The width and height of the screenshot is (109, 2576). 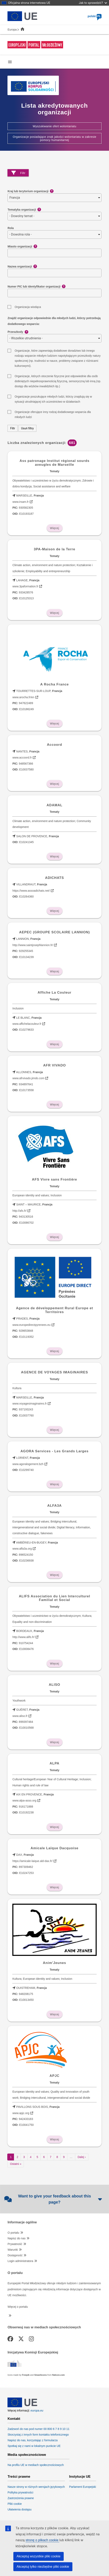 I want to click on www.accoord.fr, so click(x=22, y=757).